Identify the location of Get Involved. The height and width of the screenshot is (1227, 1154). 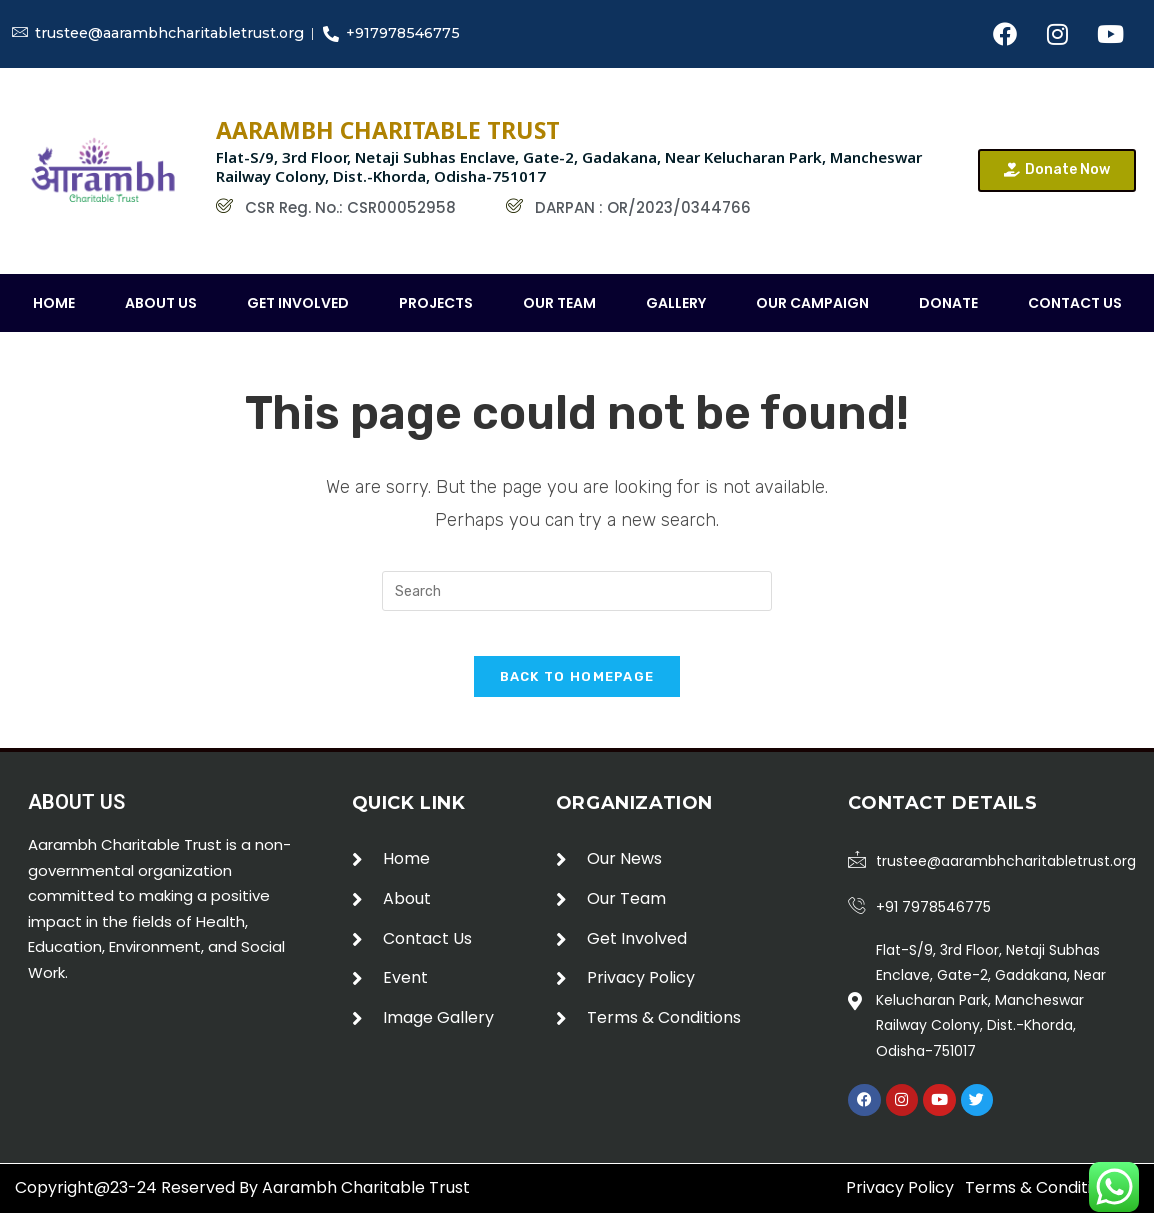
(298, 303).